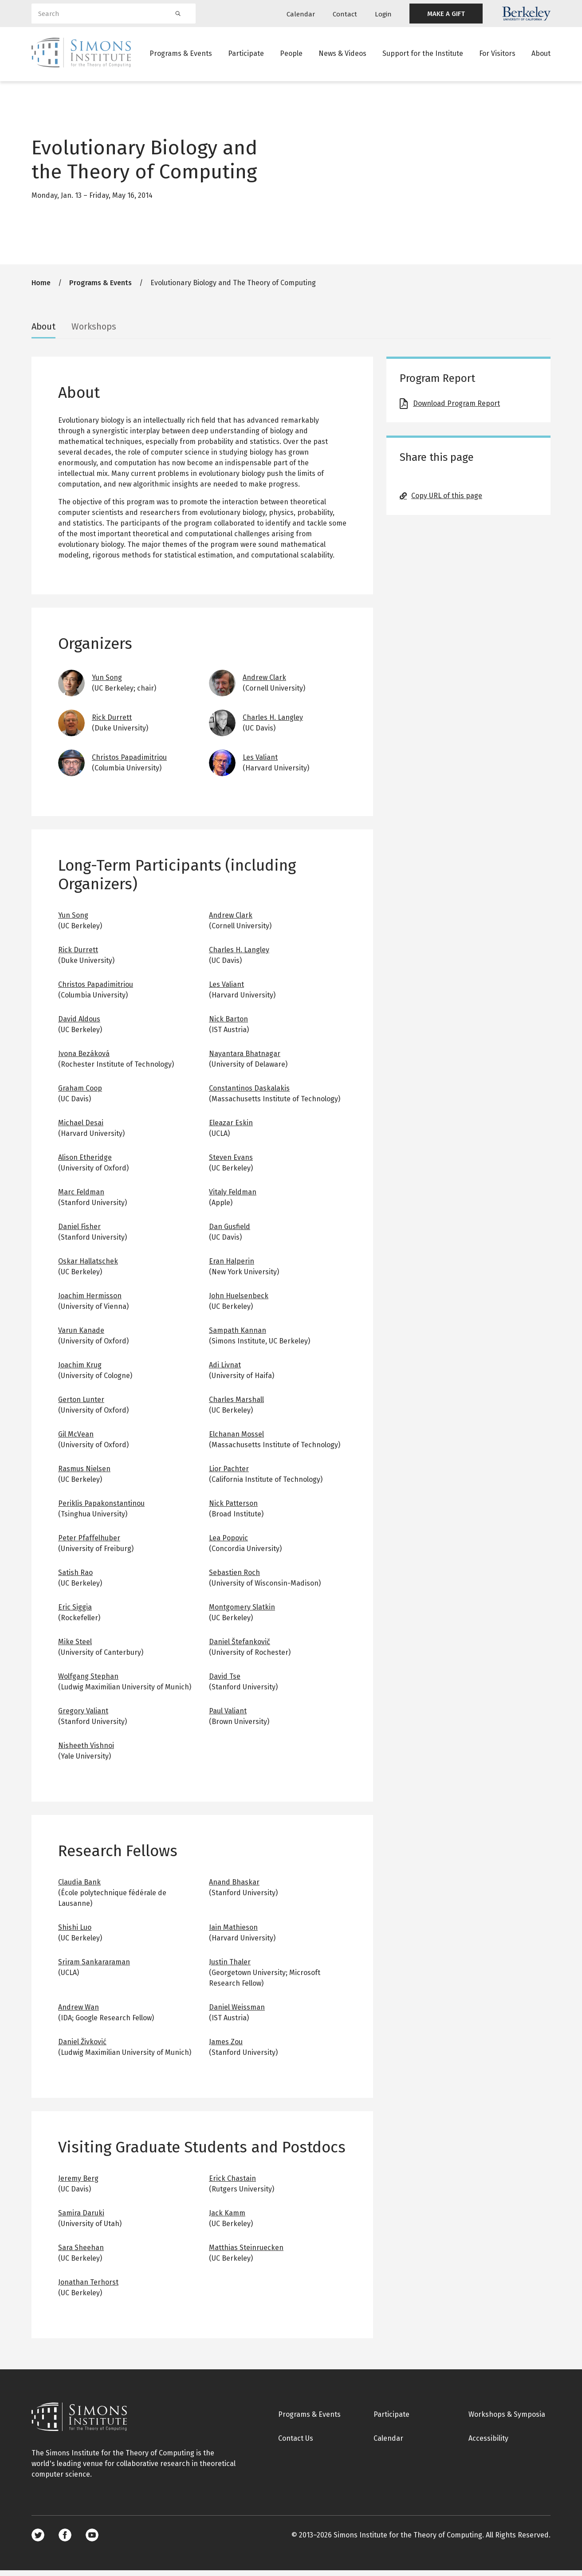  What do you see at coordinates (224, 1682) in the screenshot?
I see `David Tse` at bounding box center [224, 1682].